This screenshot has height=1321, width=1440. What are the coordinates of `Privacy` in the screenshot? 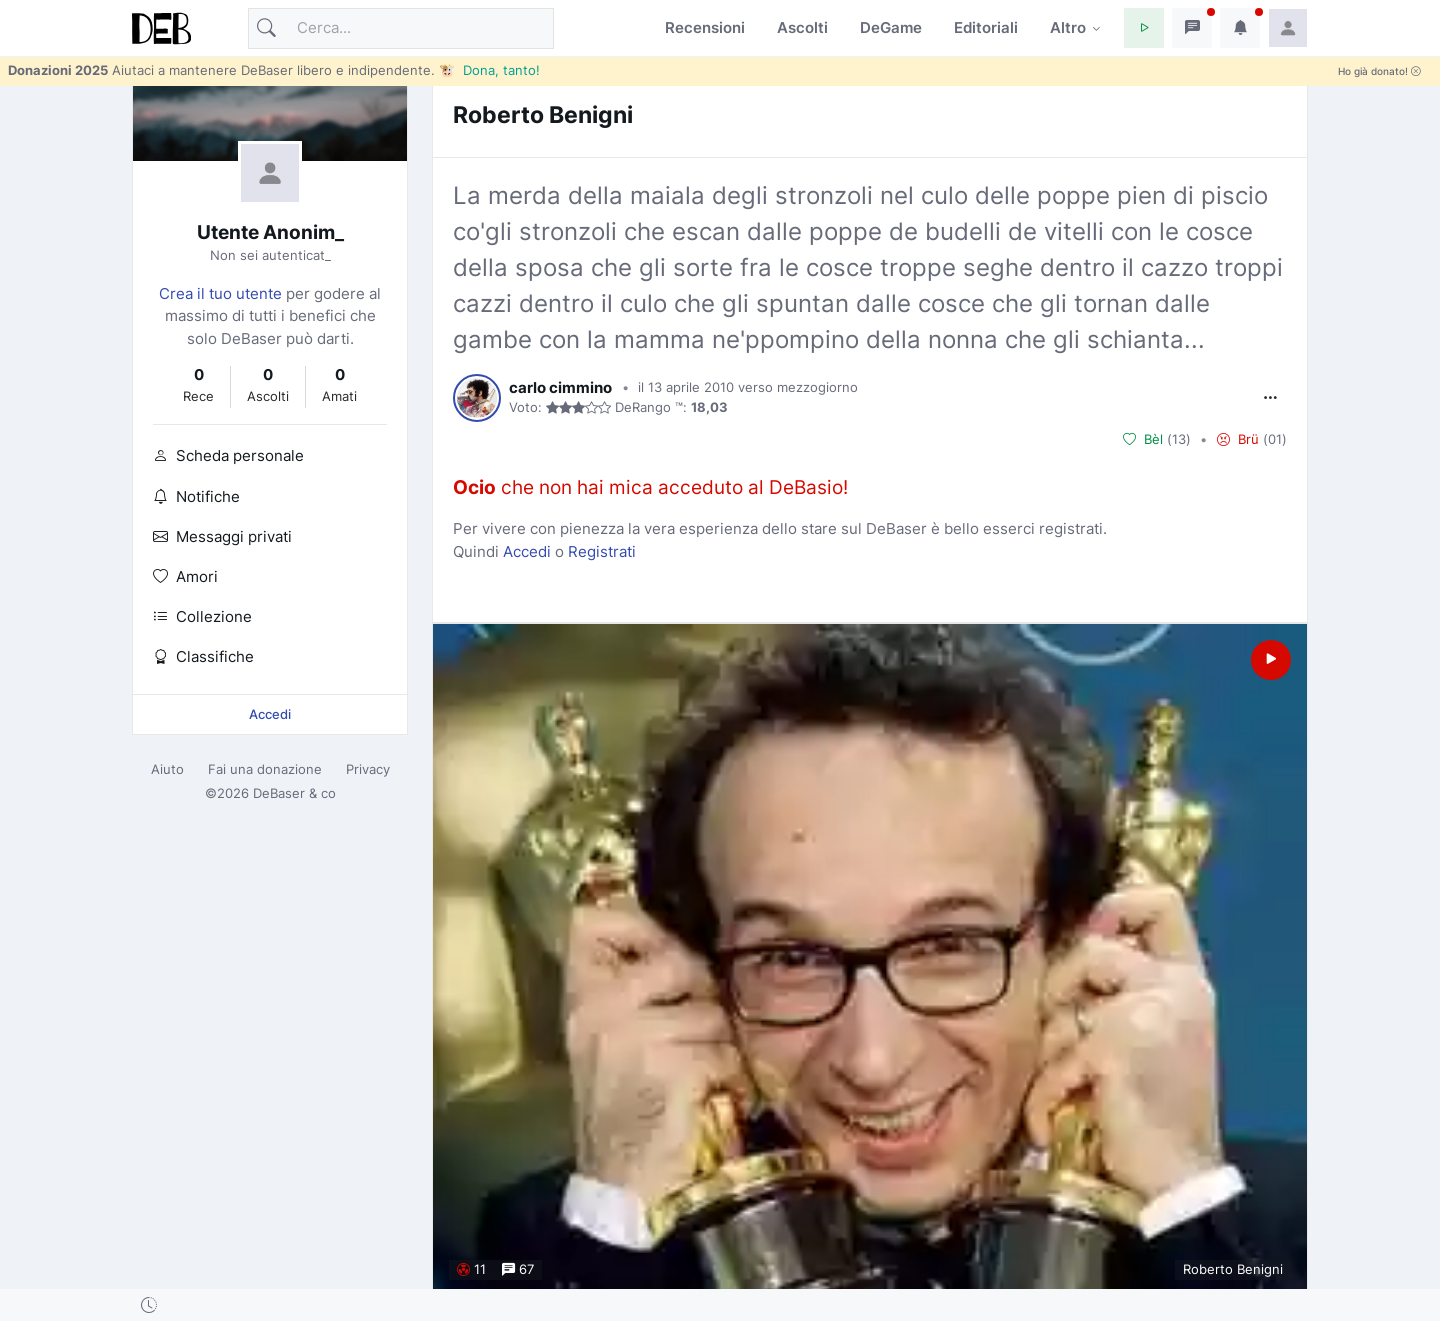 It's located at (368, 769).